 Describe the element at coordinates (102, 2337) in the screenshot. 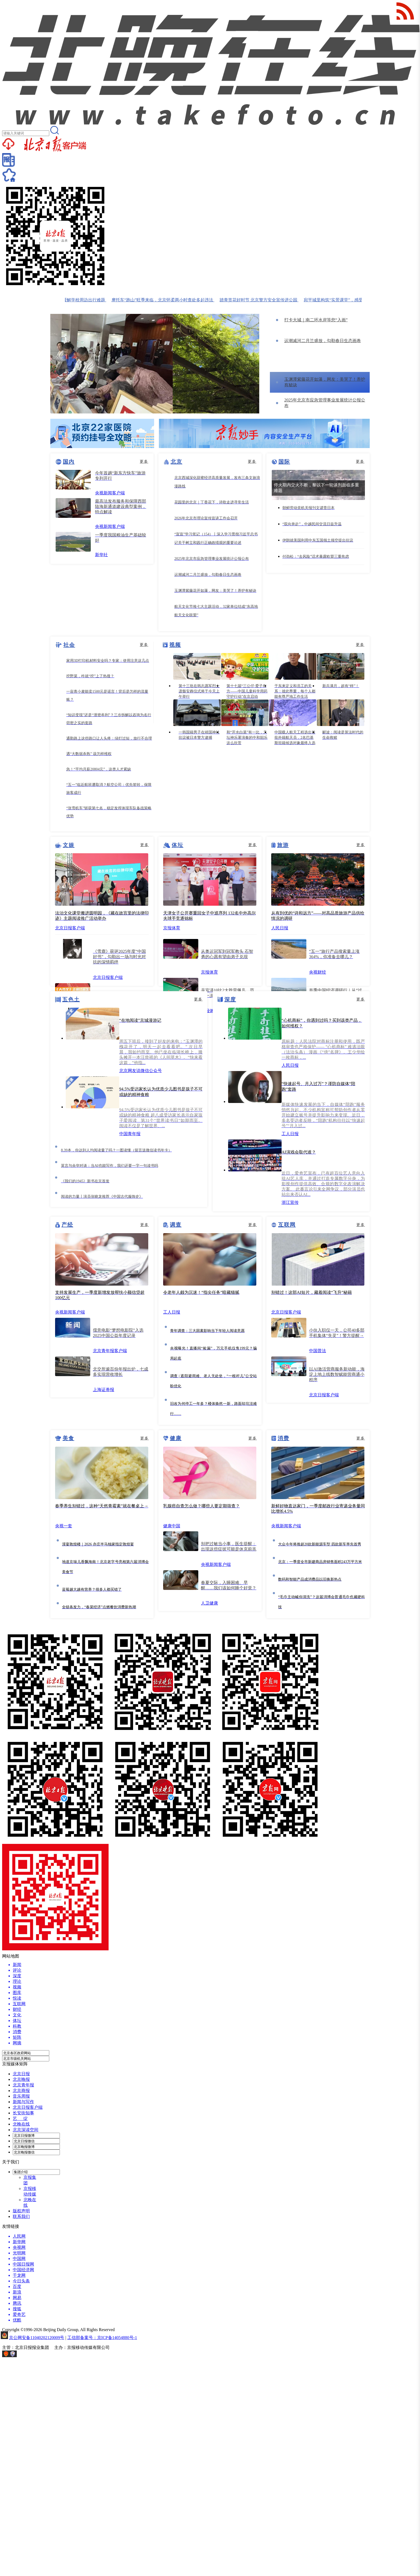

I see `工信部备案号：京ICP备14054880号-1` at that location.